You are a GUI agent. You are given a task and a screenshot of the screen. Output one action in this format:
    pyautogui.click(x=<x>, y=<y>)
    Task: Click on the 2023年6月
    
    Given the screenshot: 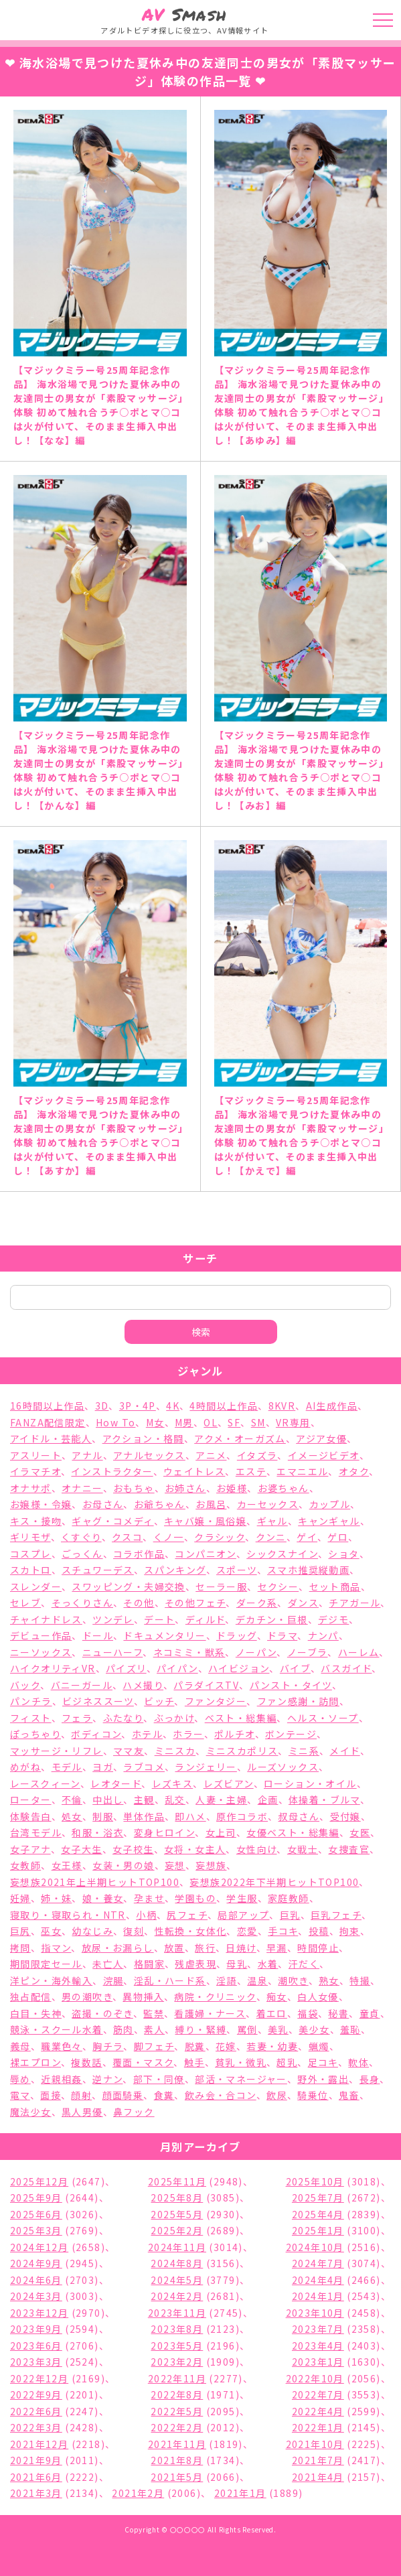 What is the action you would take?
    pyautogui.click(x=36, y=2345)
    